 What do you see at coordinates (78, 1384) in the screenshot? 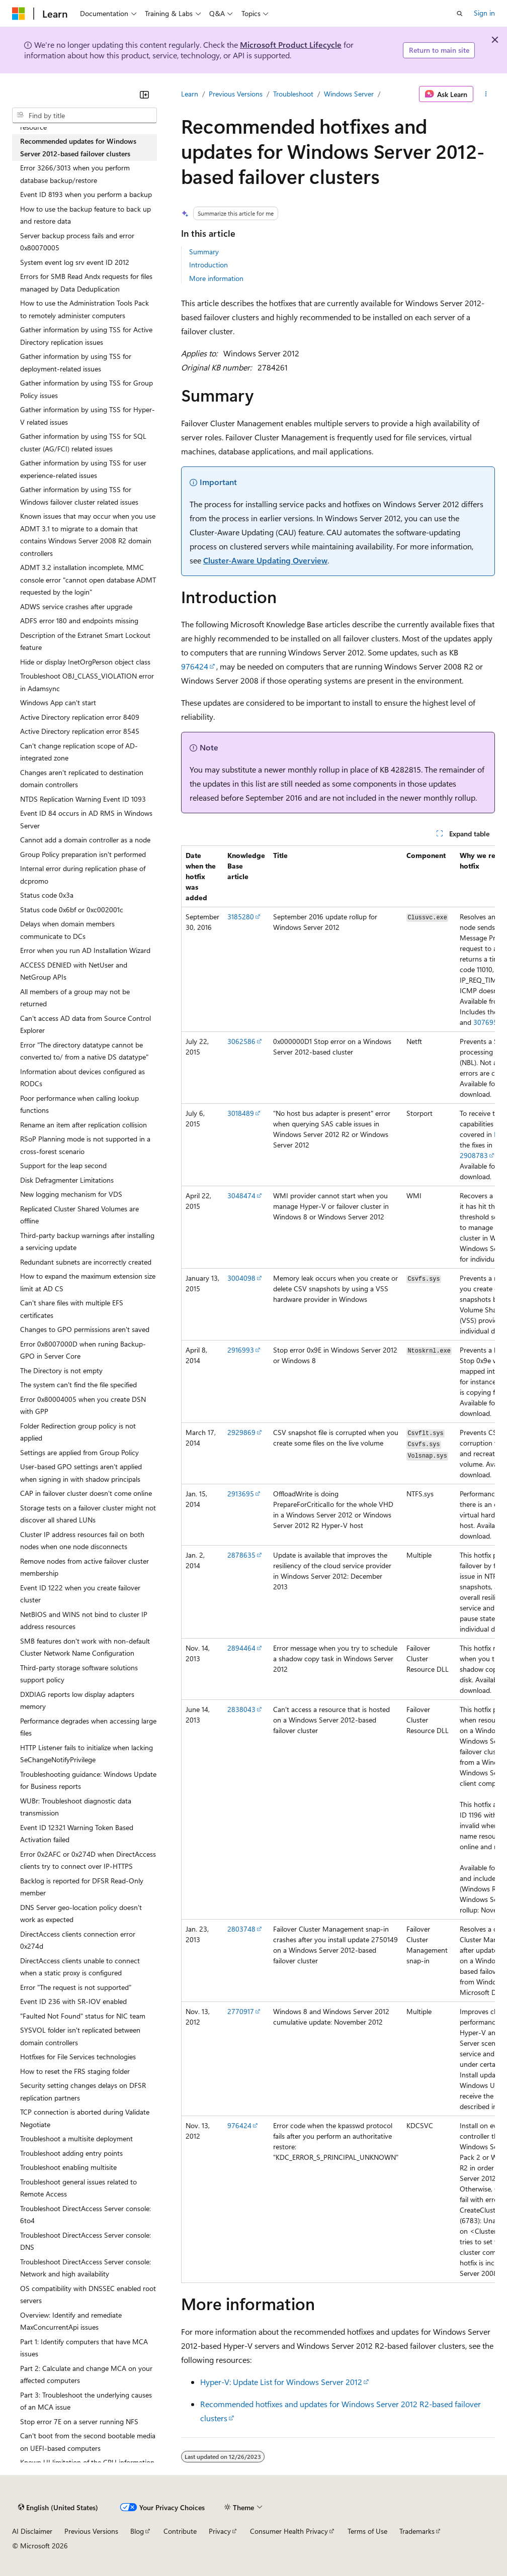
I see `The system can't find the file specified [treeitem]` at bounding box center [78, 1384].